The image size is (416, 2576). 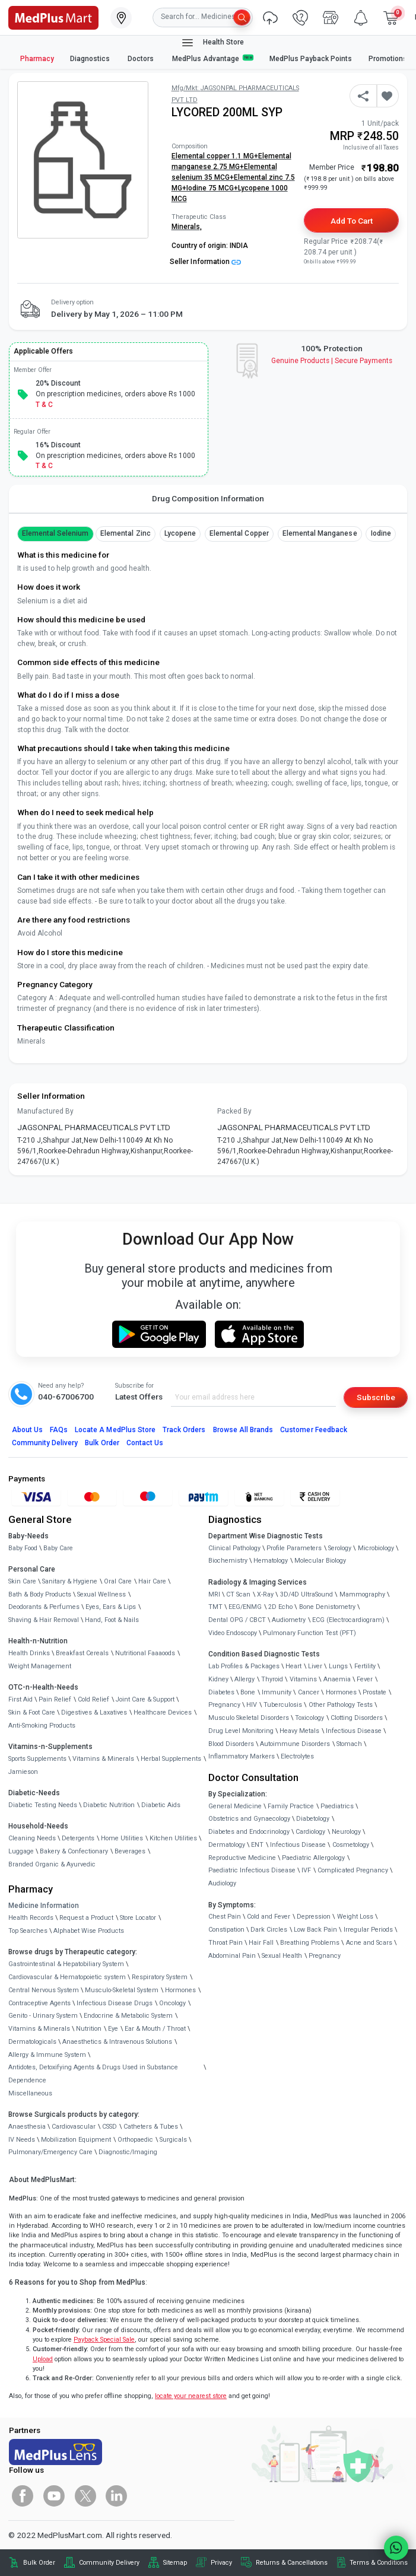 I want to click on IV Needs, so click(x=21, y=2140).